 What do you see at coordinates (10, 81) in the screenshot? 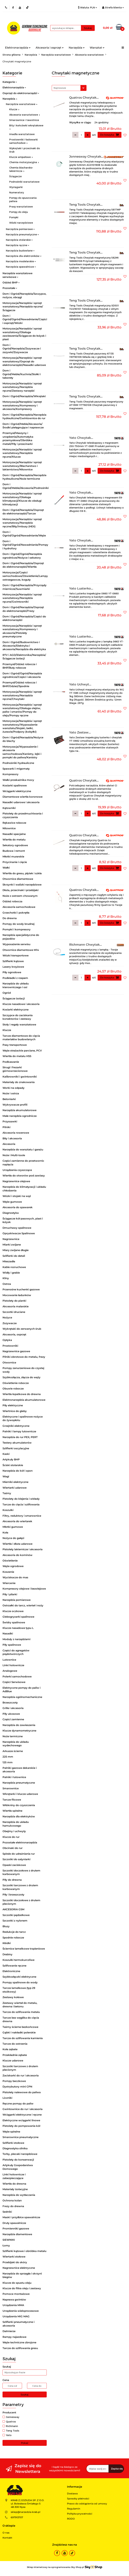
I see `Kategorie` at bounding box center [10, 81].